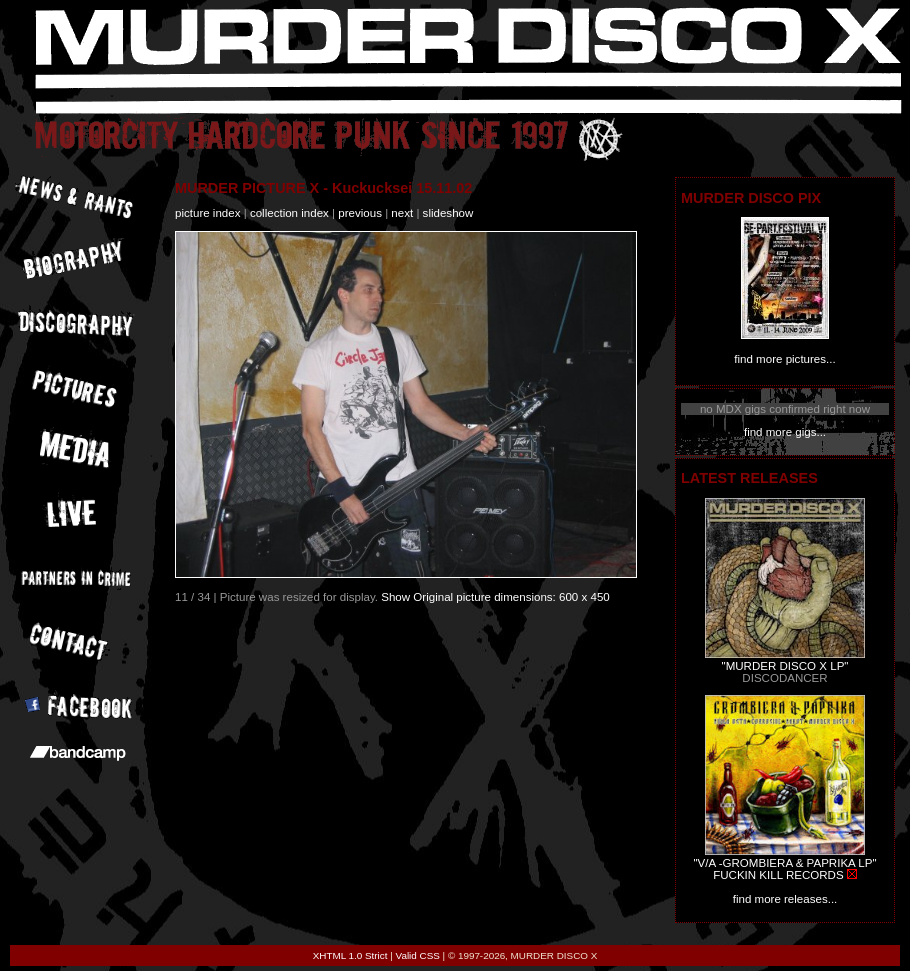  Describe the element at coordinates (402, 213) in the screenshot. I see `next` at that location.